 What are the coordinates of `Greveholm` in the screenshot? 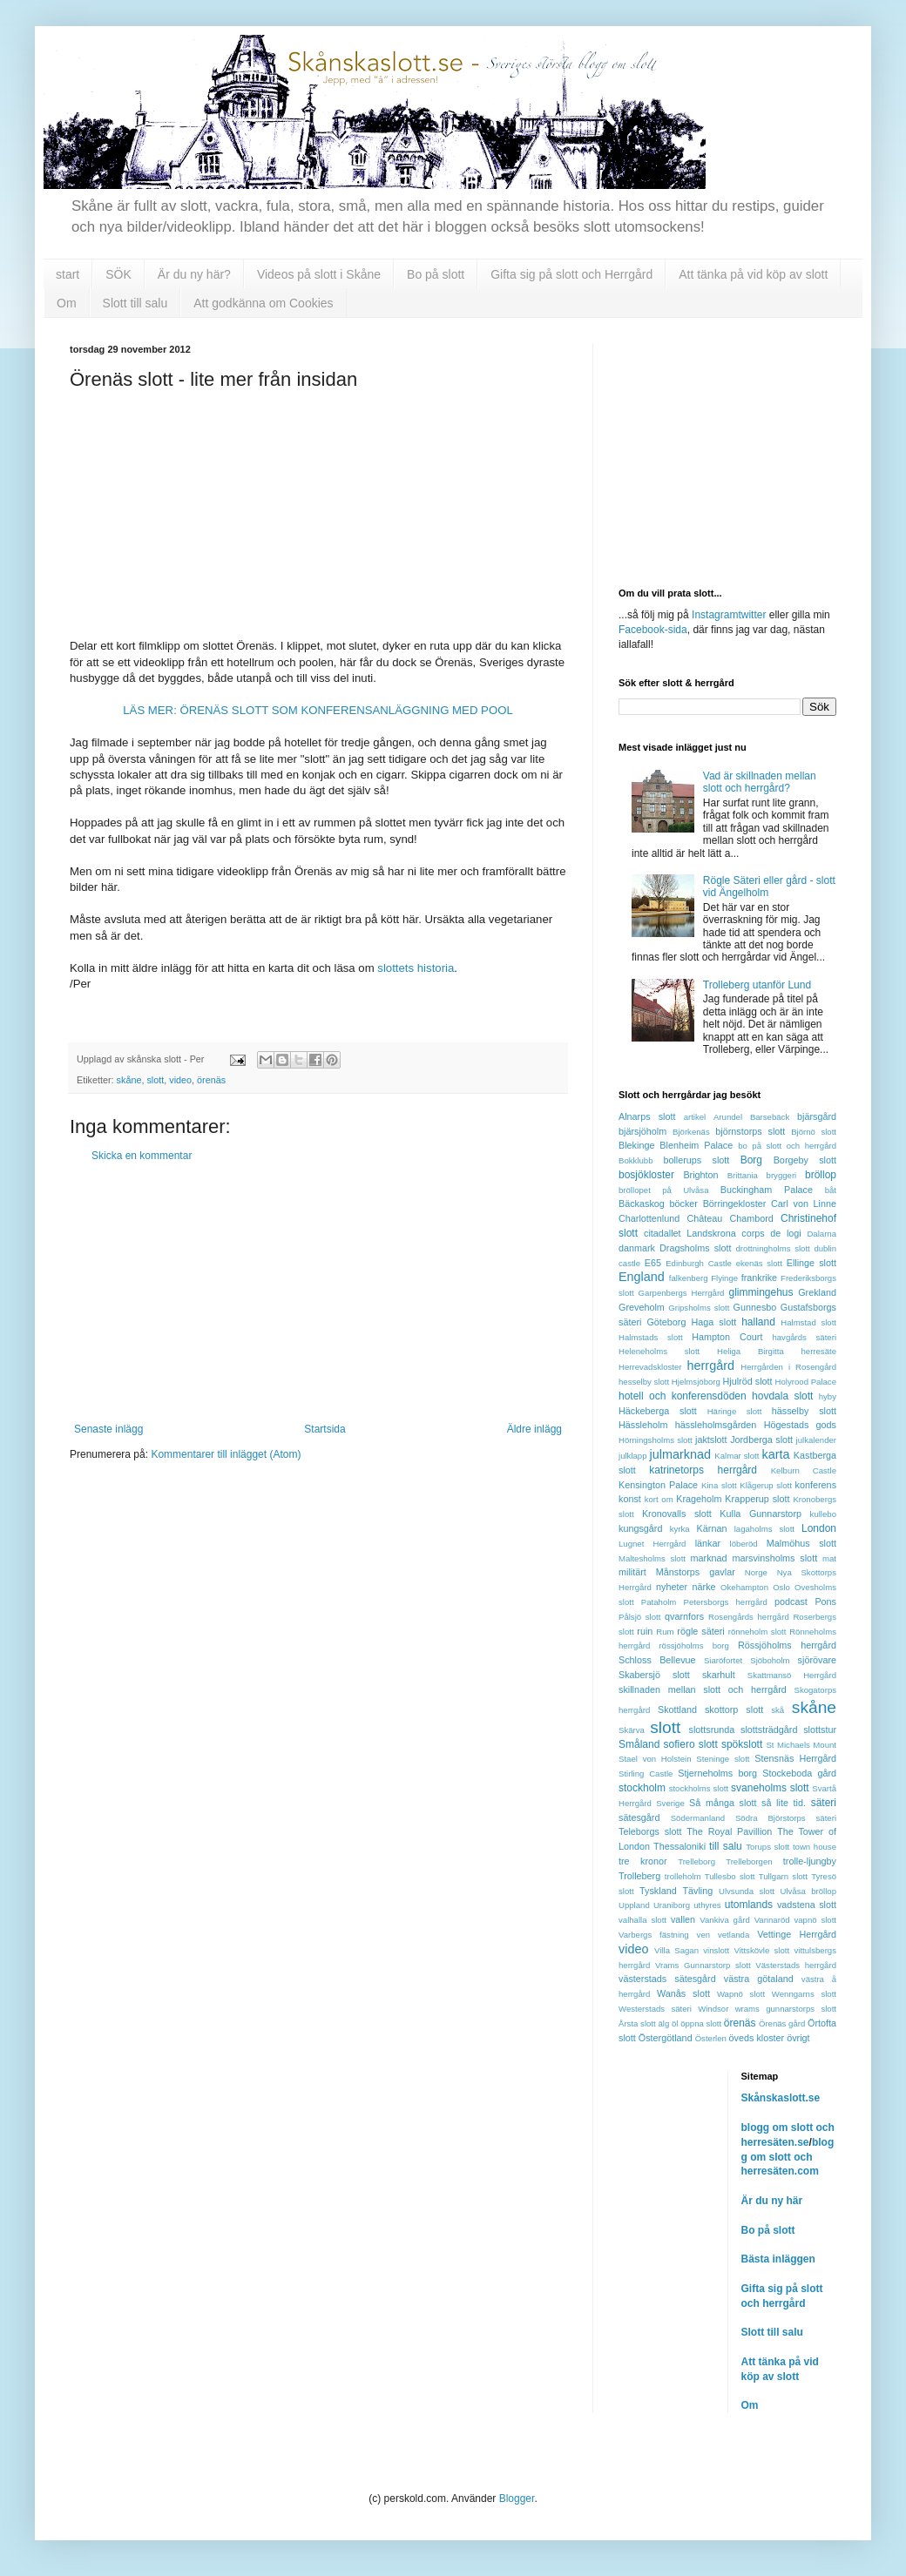 It's located at (642, 1307).